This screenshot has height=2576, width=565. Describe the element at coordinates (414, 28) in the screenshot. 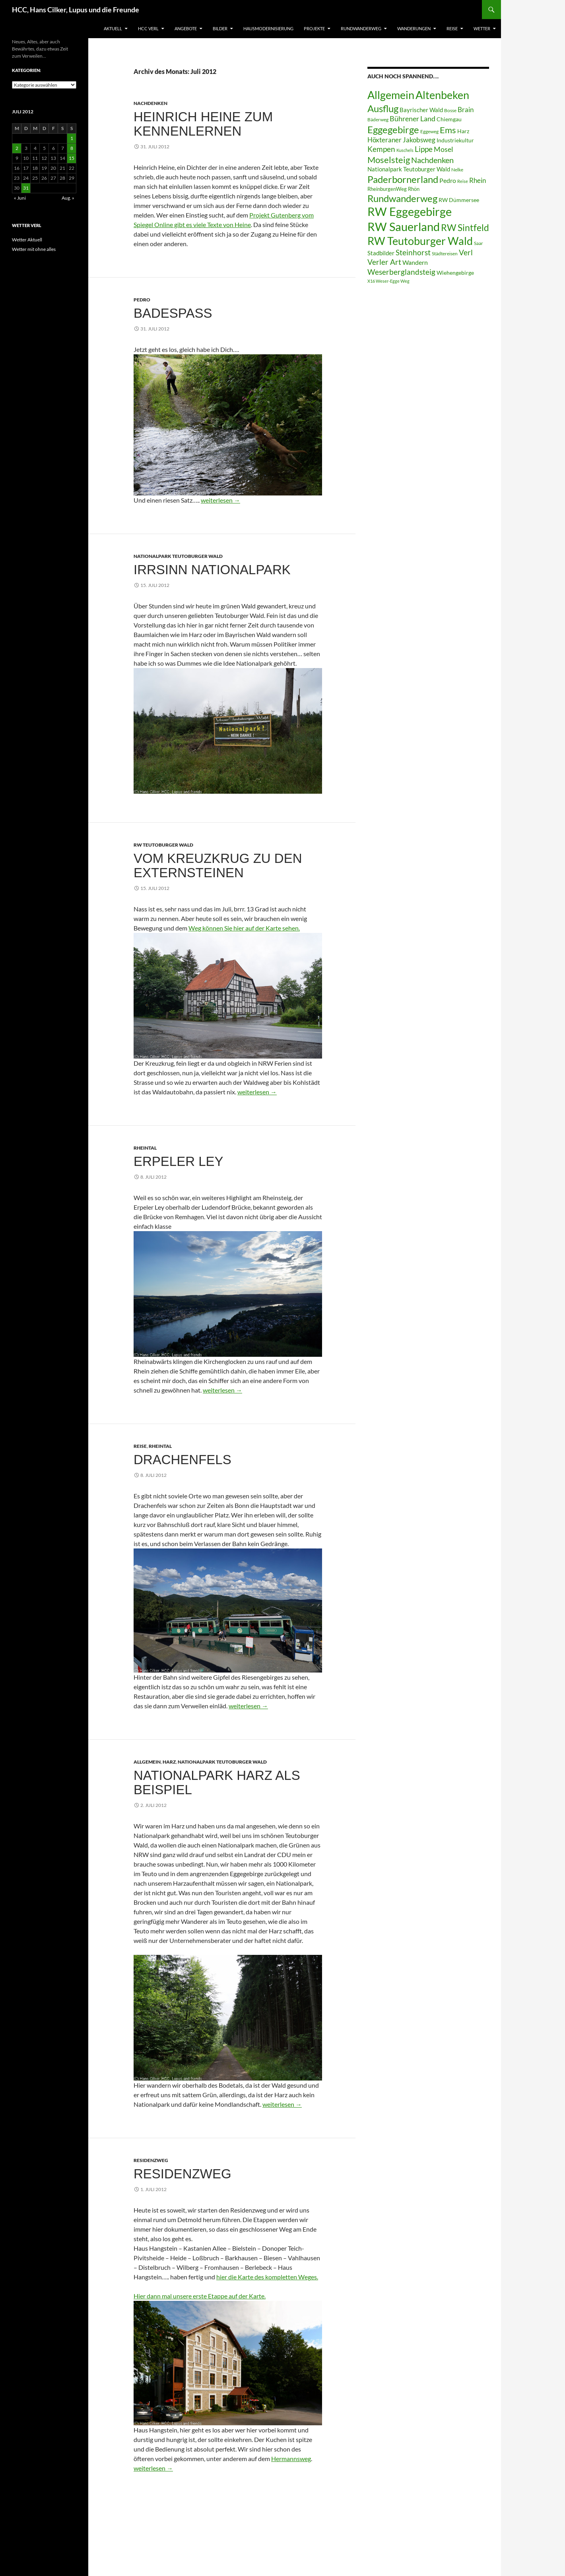

I see `Wanderungen` at that location.